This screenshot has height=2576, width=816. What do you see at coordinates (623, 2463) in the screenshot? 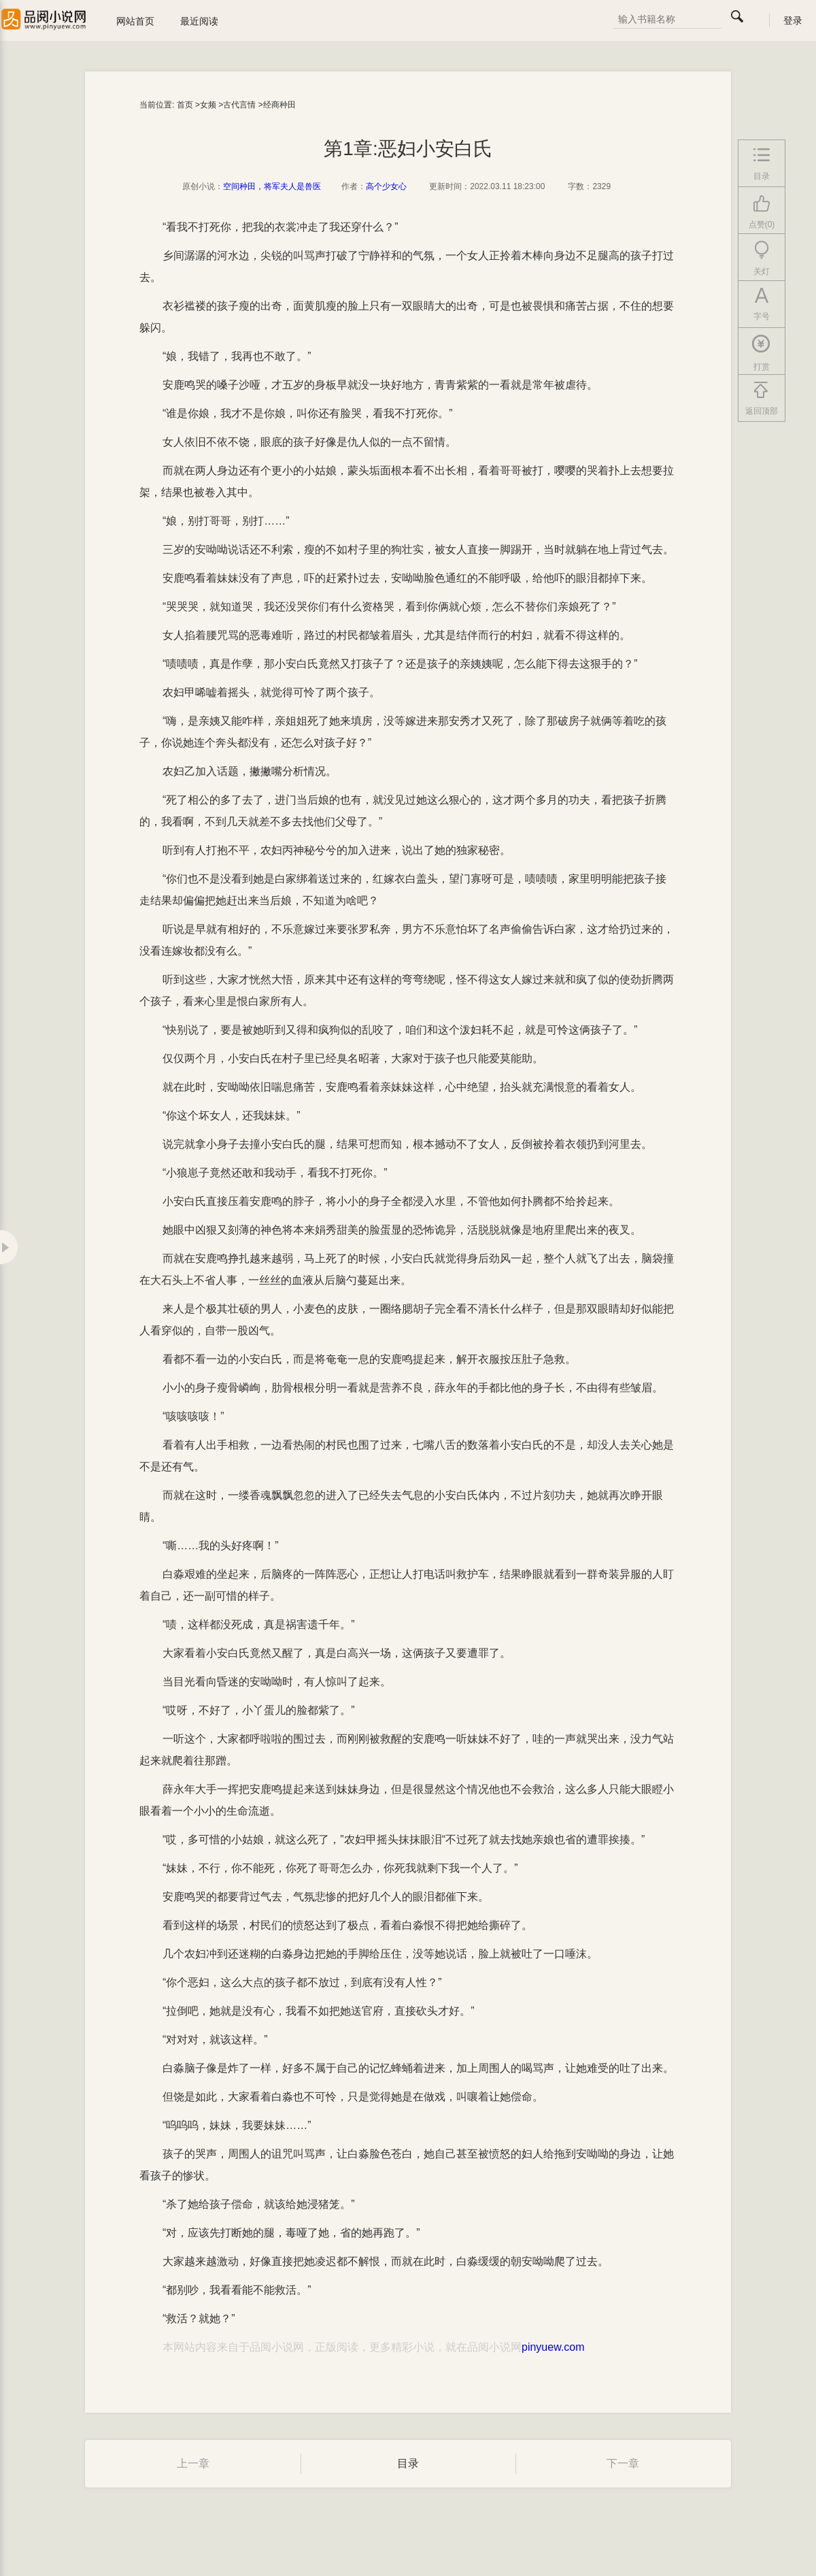
I see `下一章` at bounding box center [623, 2463].